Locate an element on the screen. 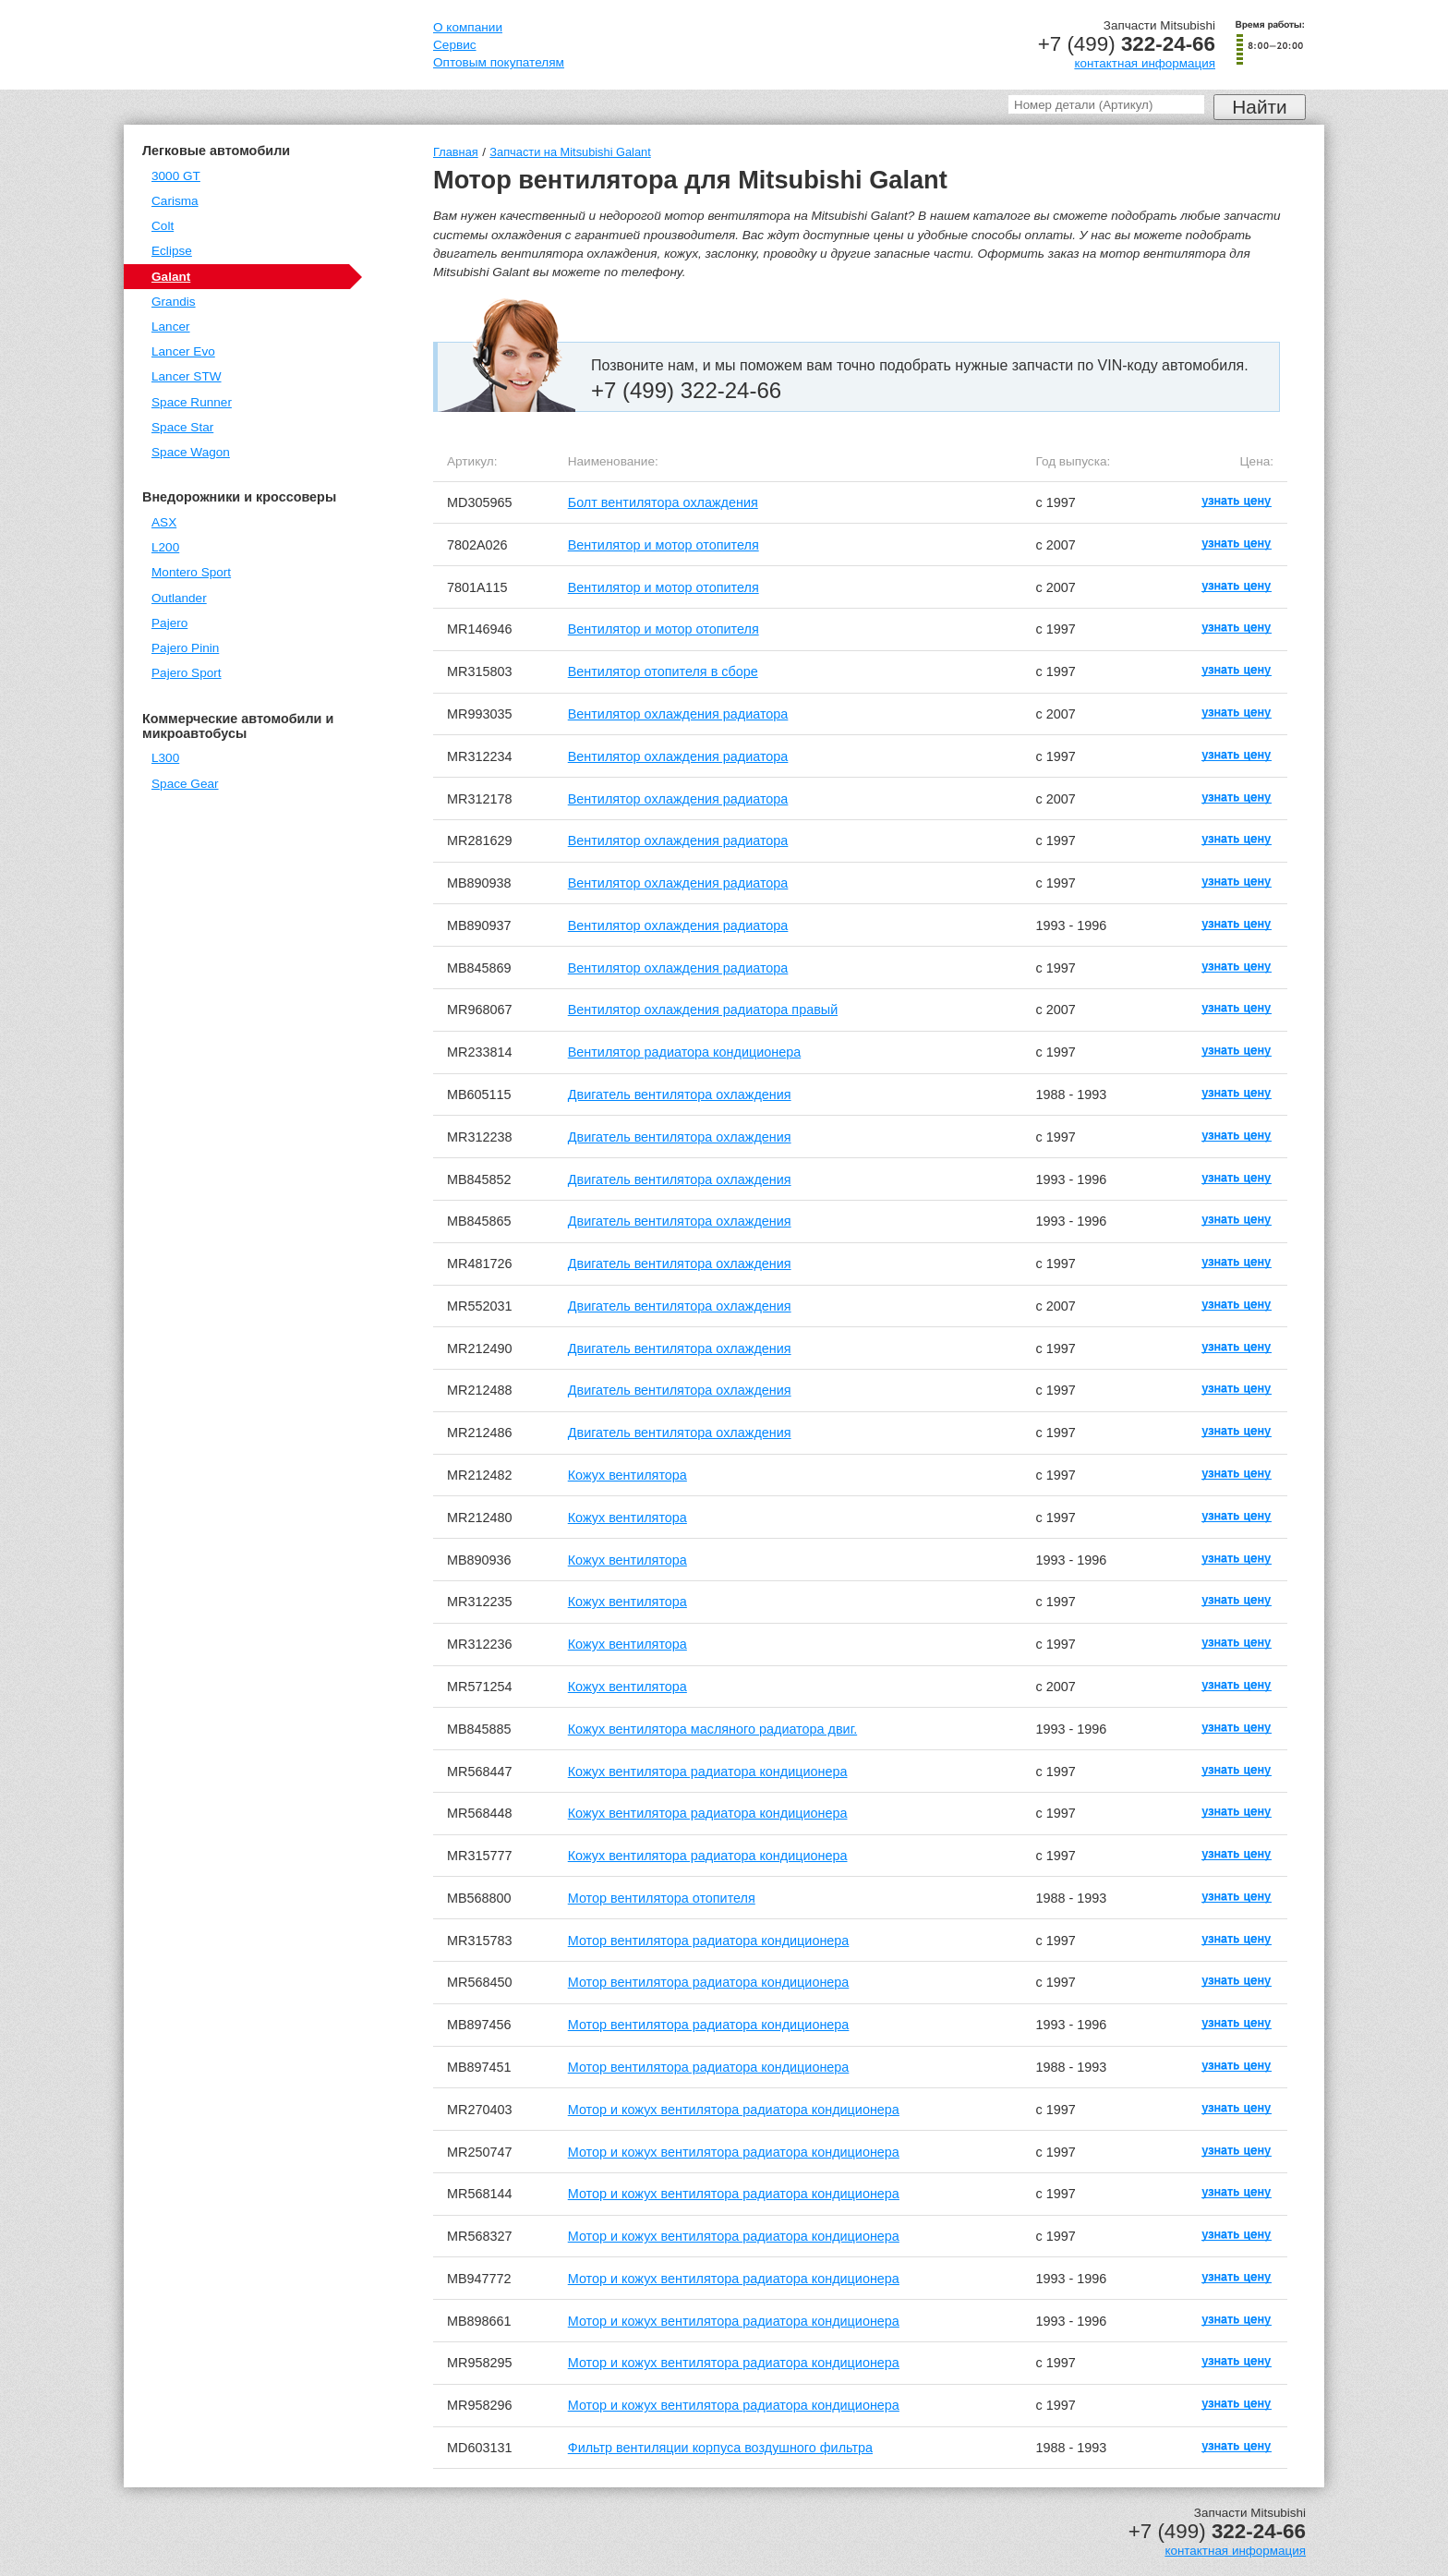 The image size is (1448, 2576). Space Runner is located at coordinates (191, 402).